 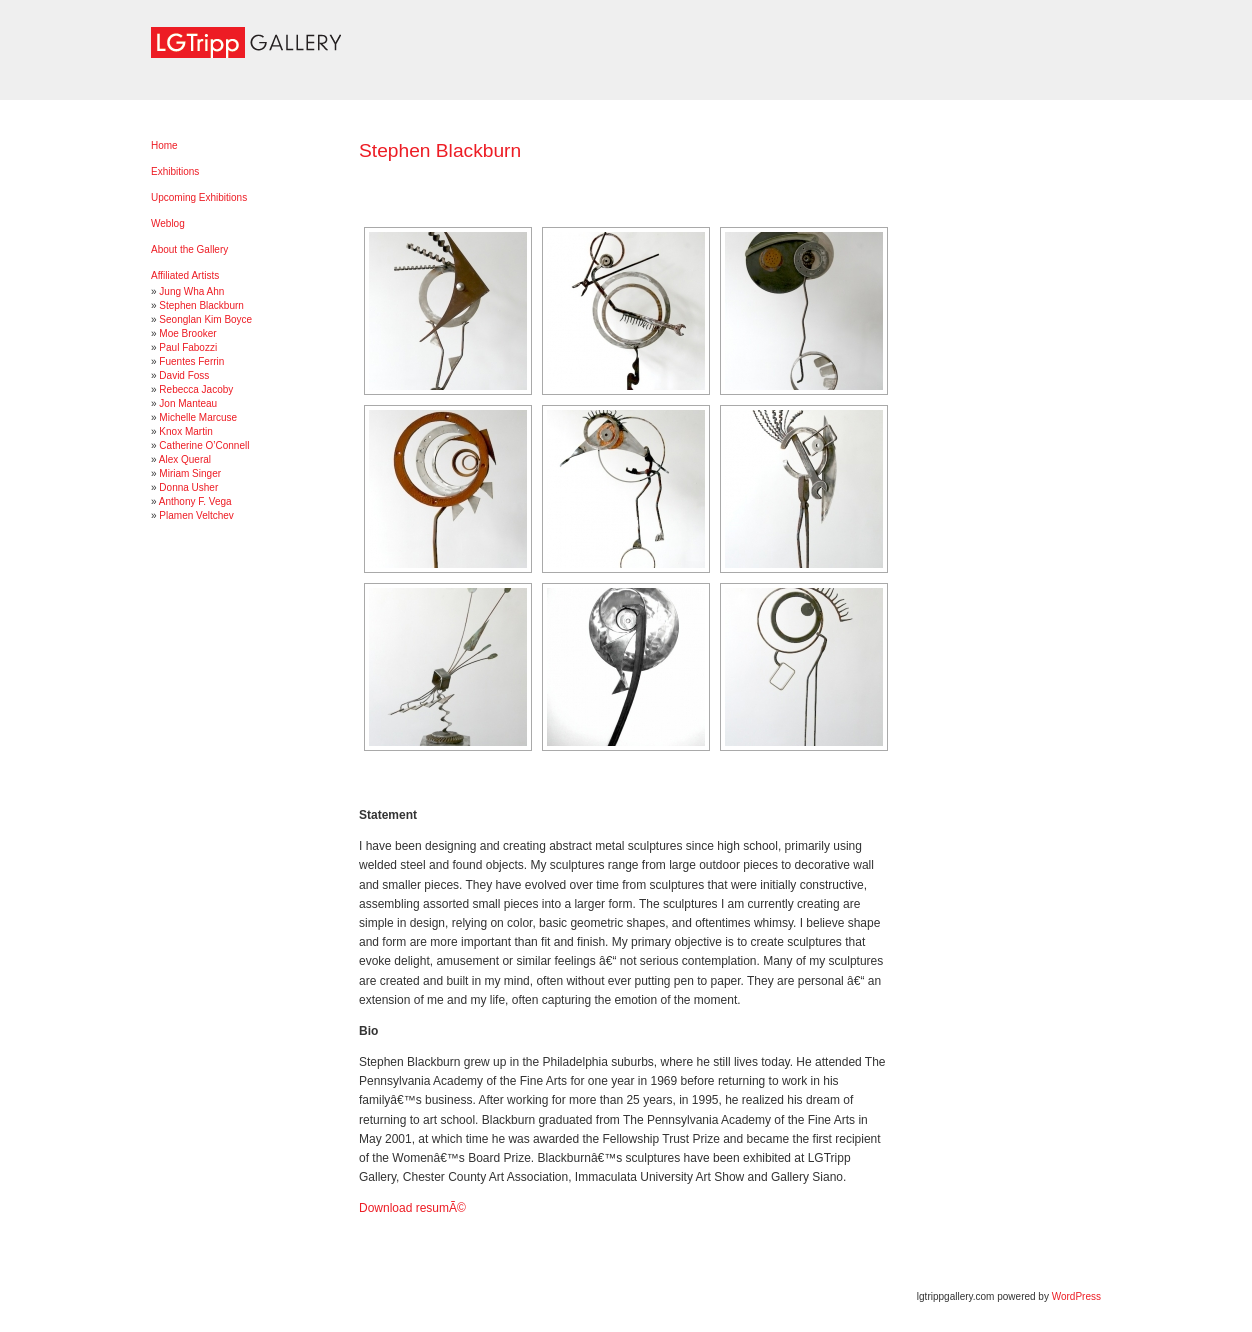 I want to click on Seonglan Kim Boyce, so click(x=205, y=319).